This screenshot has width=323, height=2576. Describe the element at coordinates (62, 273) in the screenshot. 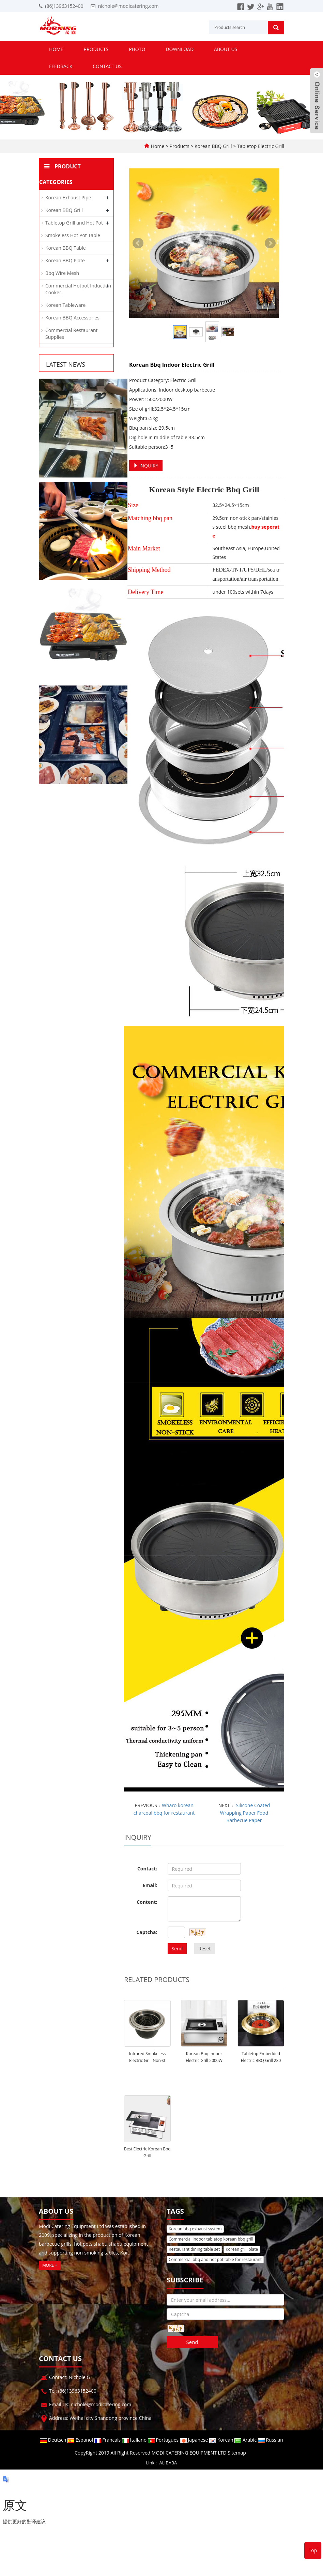

I see `Bbq Wire Mesh` at that location.